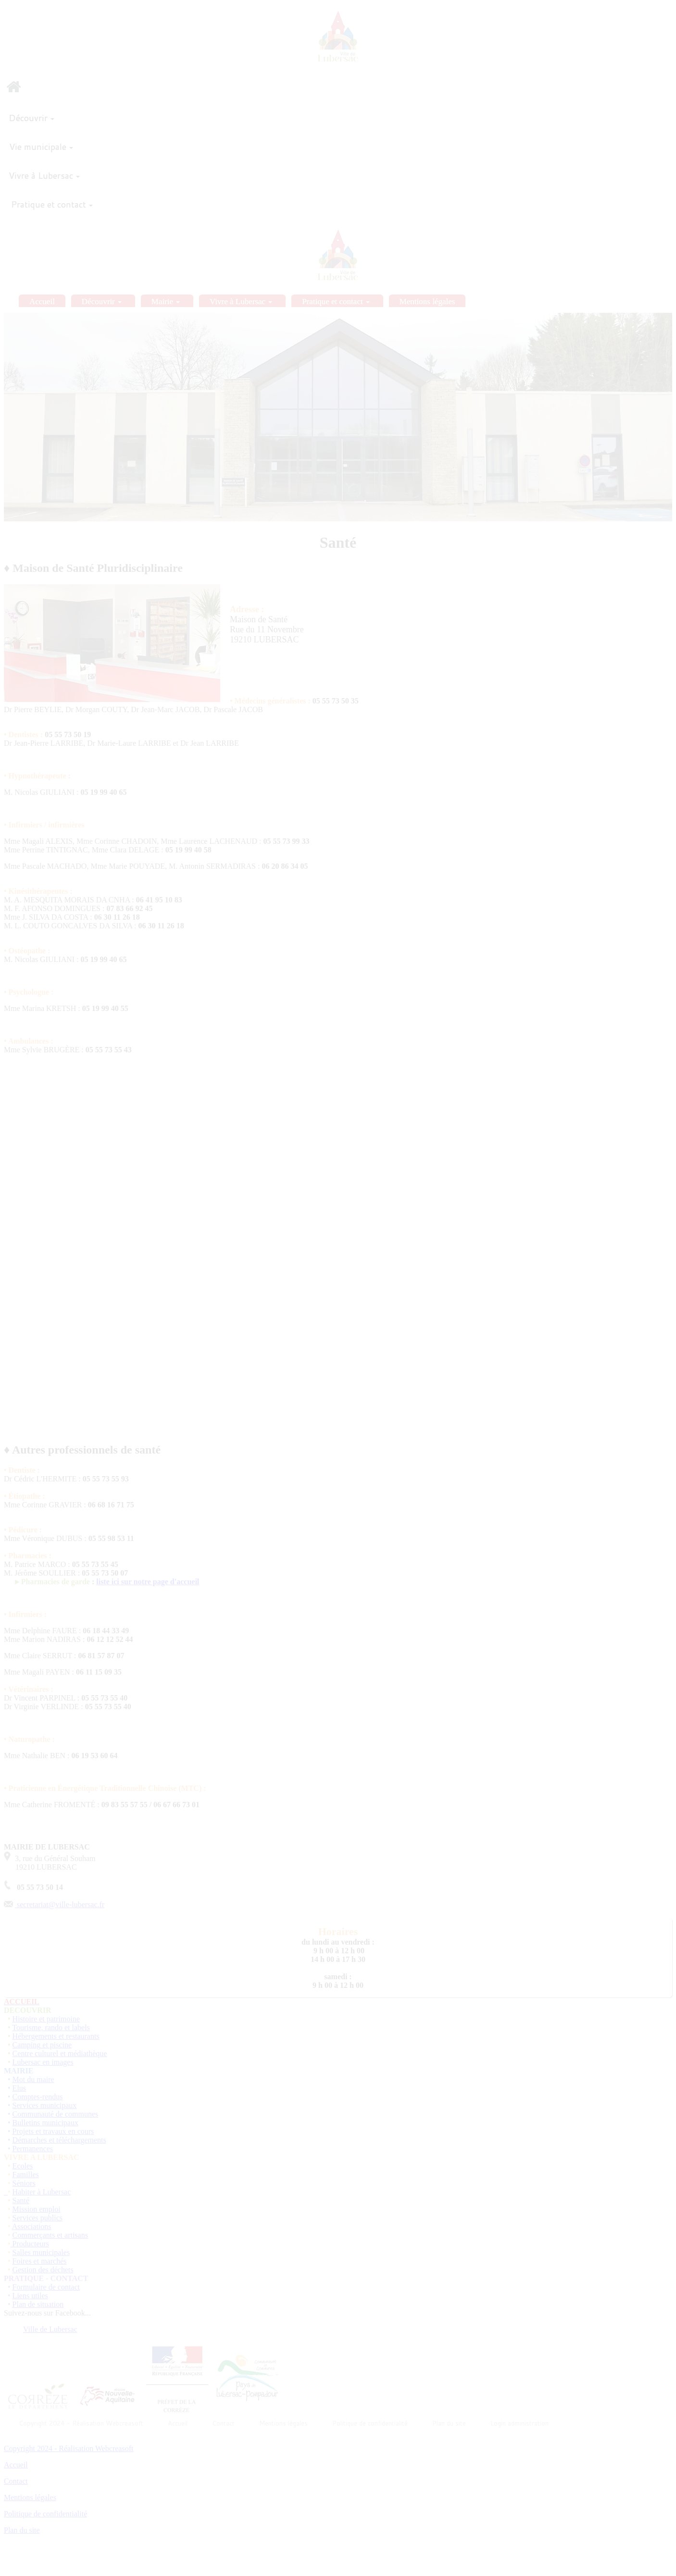 Image resolution: width=676 pixels, height=2576 pixels. What do you see at coordinates (23, 2166) in the screenshot?
I see `Ecoles` at bounding box center [23, 2166].